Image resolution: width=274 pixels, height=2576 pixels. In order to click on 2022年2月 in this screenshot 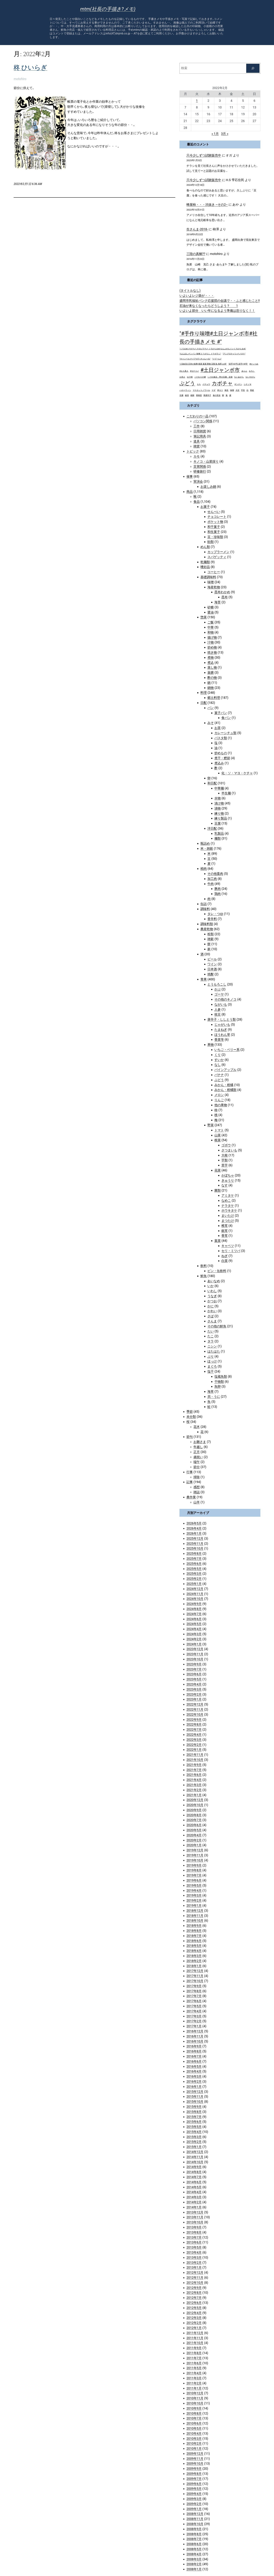, I will do `click(194, 1744)`.